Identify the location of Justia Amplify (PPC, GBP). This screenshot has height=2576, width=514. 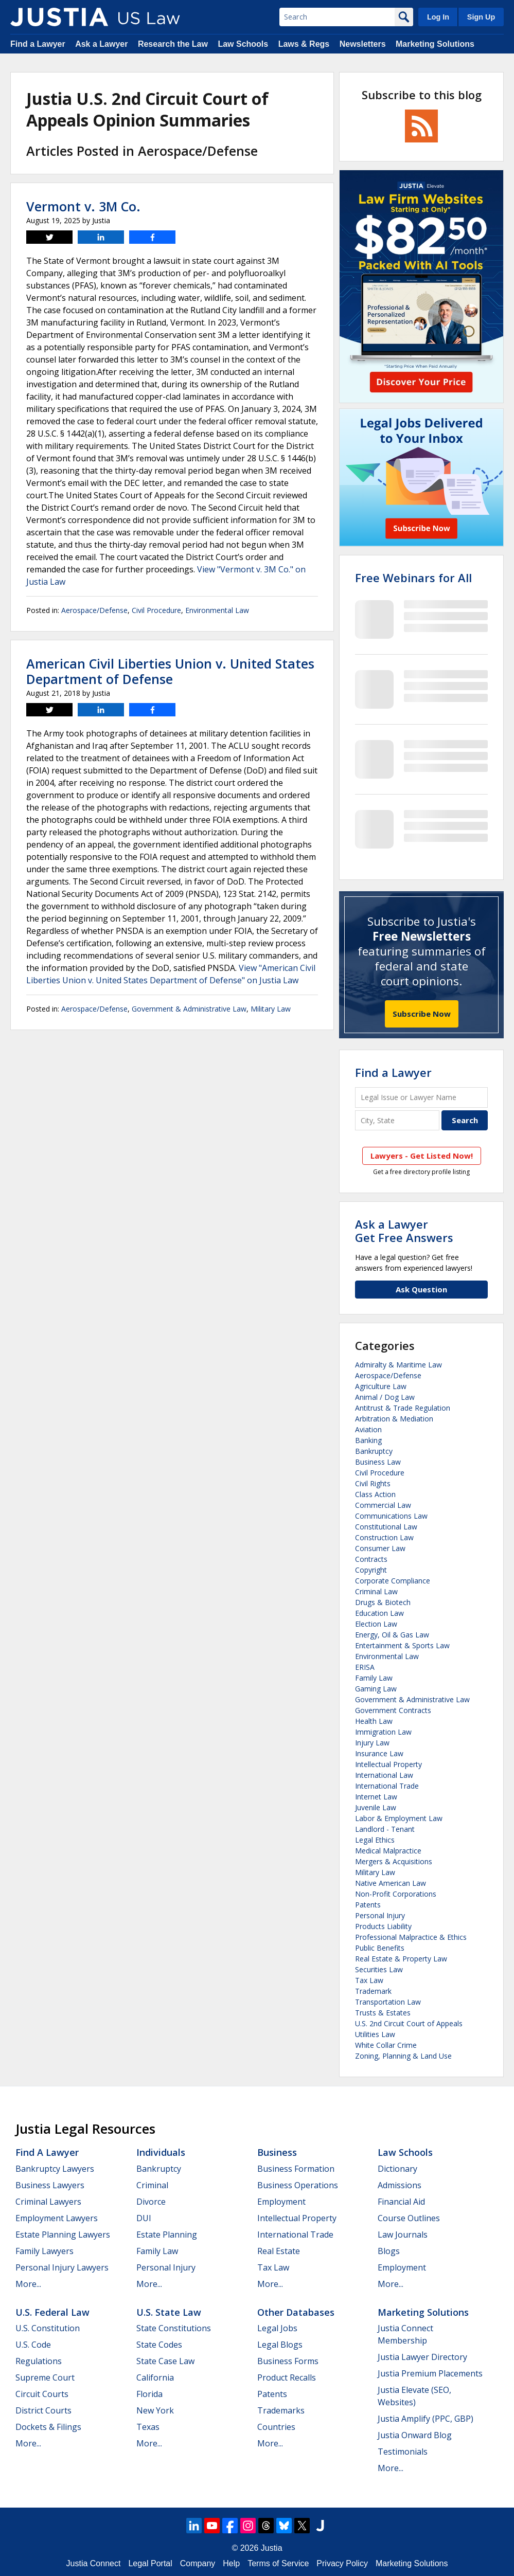
(425, 2418).